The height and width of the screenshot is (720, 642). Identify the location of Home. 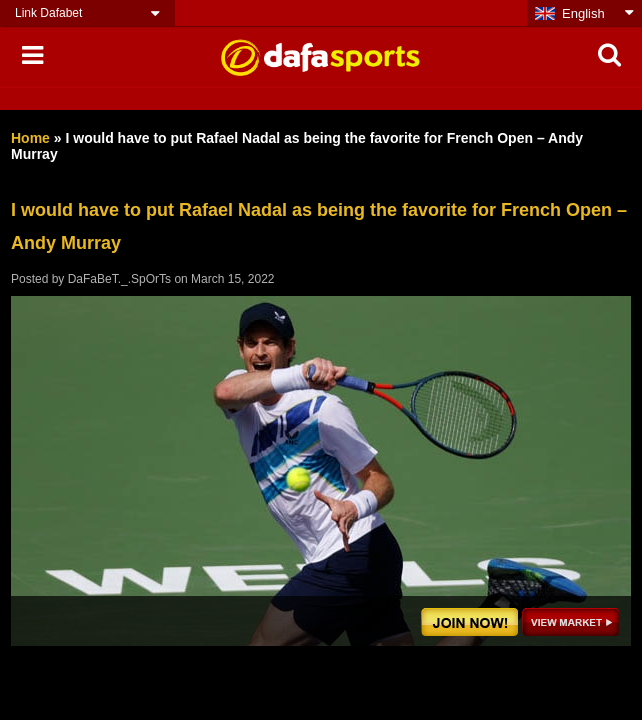
(30, 138).